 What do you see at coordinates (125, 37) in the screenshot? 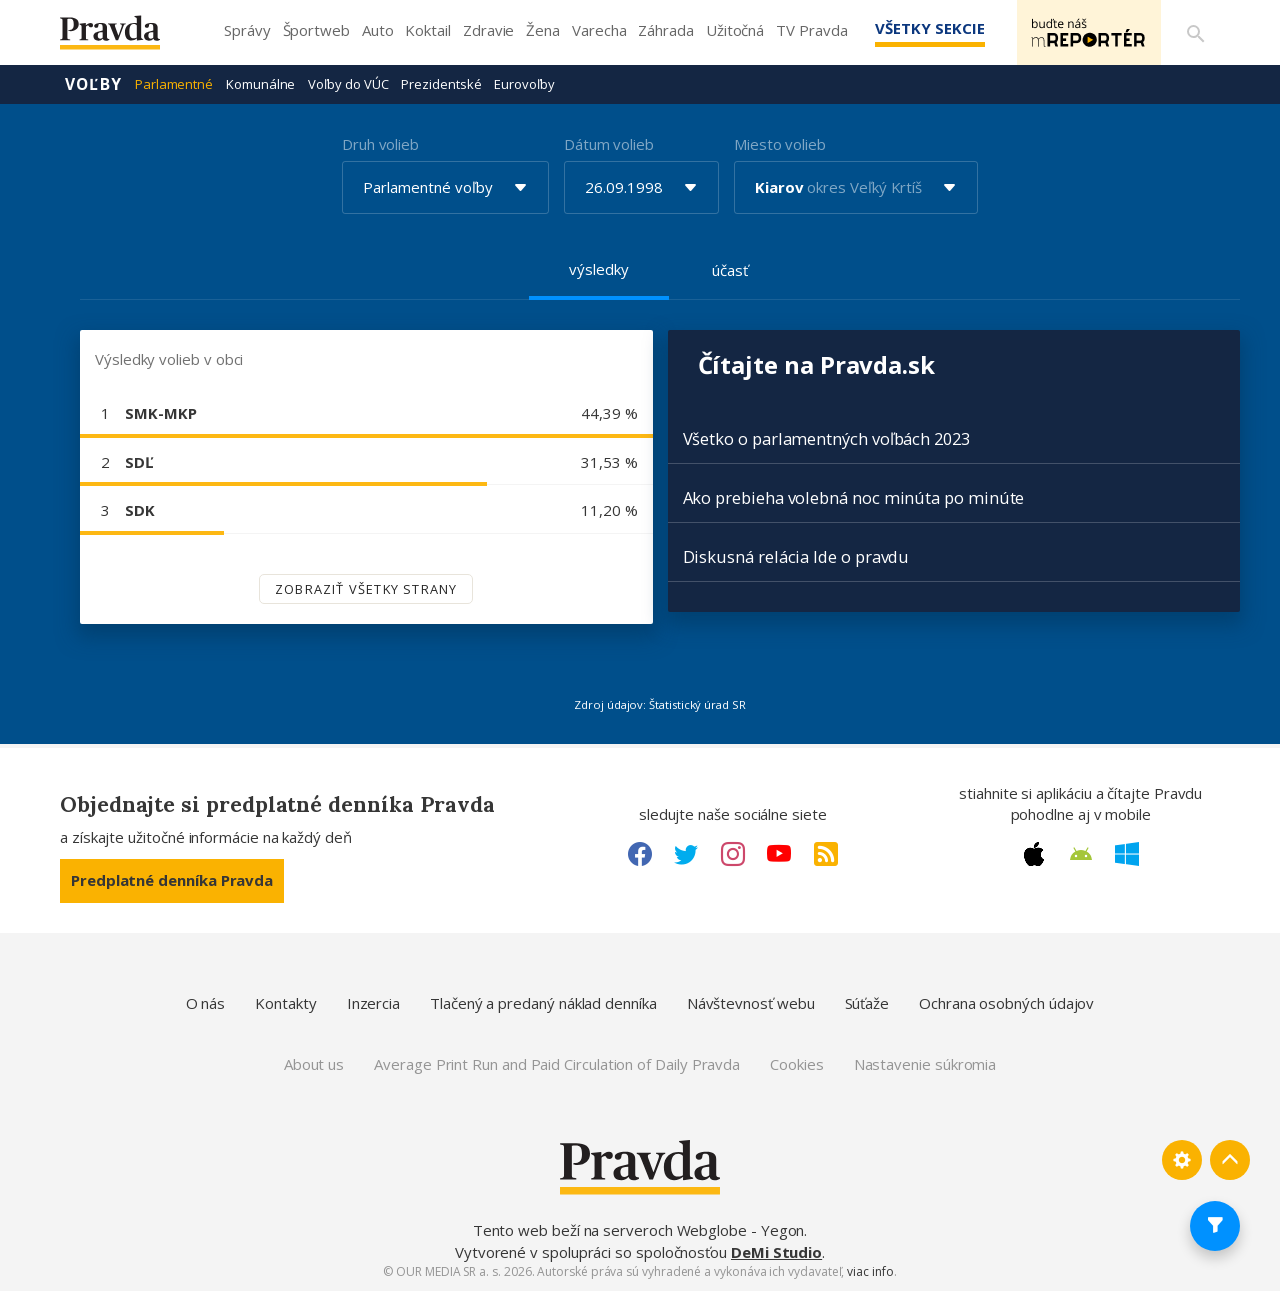
I see `[Pravda logo]` at bounding box center [125, 37].